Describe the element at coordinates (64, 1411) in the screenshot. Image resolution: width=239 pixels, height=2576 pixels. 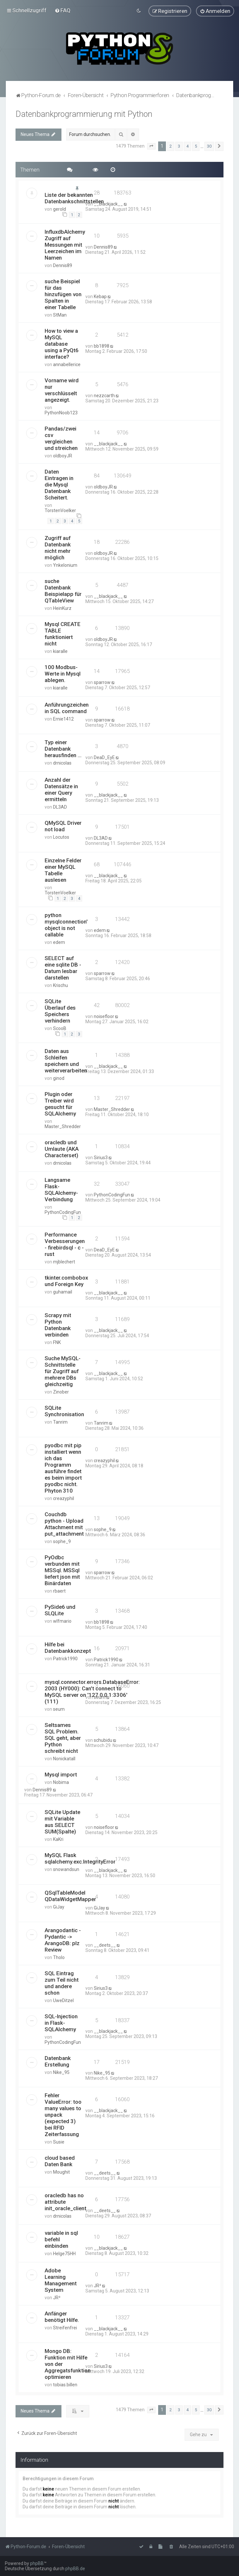
I see `SQLite Synchronisation` at that location.